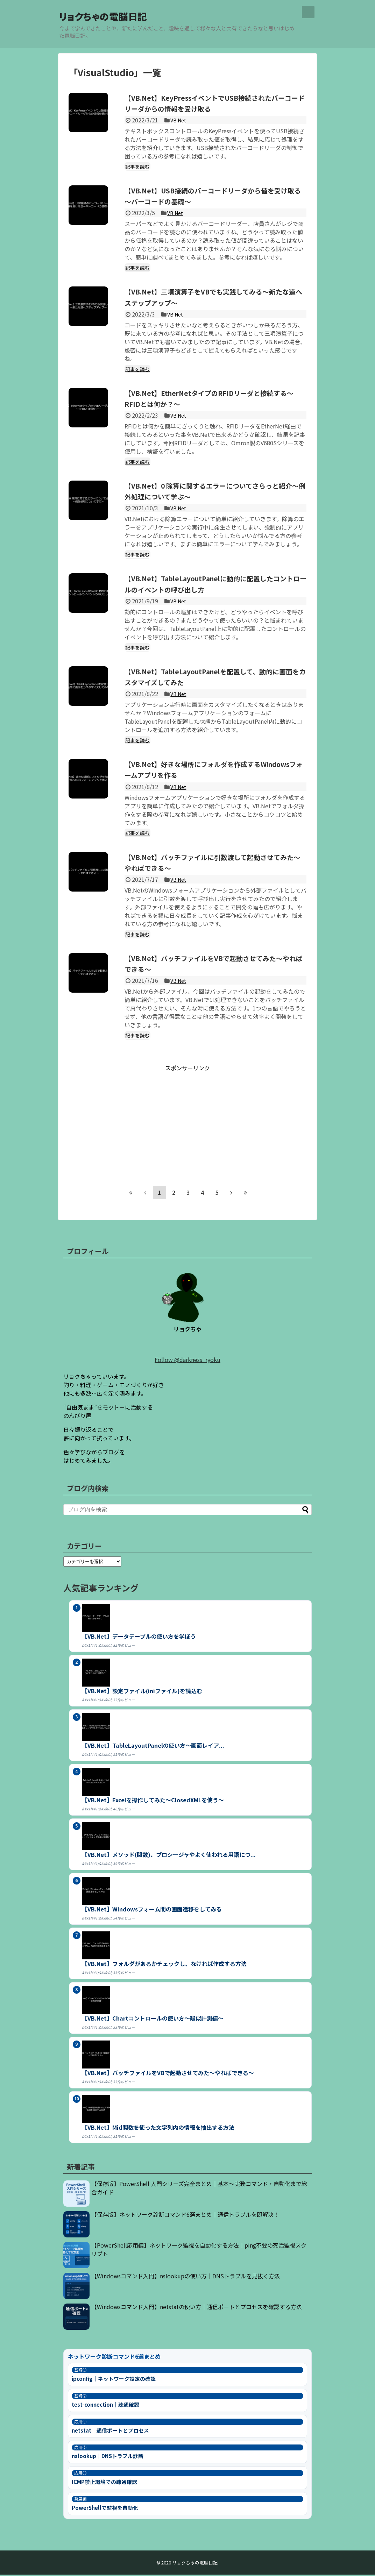 This screenshot has height=2576, width=375. Describe the element at coordinates (185, 2216) in the screenshot. I see `【保存版】ネットワーク診断コマンド6選まとめ｜通信トラブルを即解決！` at that location.